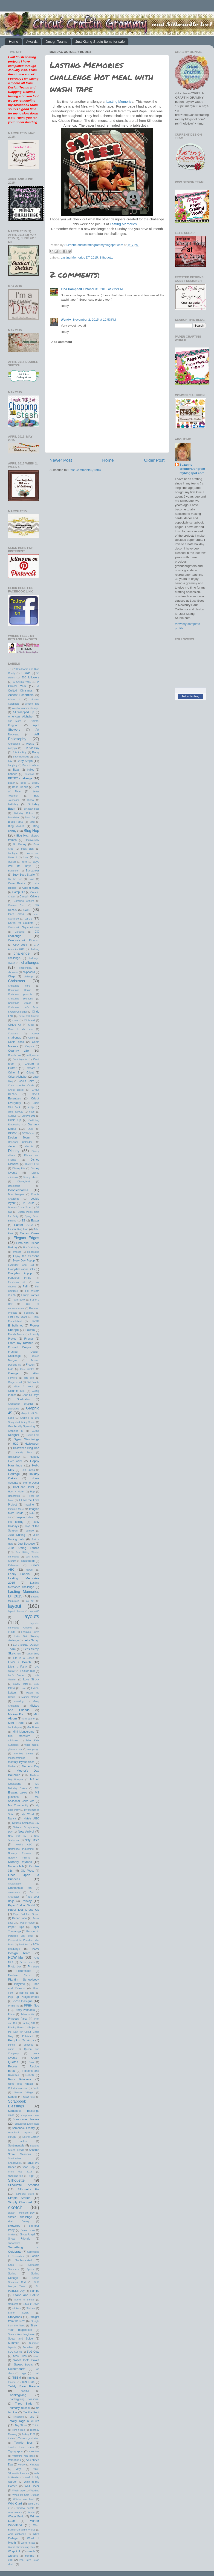  What do you see at coordinates (33, 2351) in the screenshot?
I see `SVG Cuts` at bounding box center [33, 2351].